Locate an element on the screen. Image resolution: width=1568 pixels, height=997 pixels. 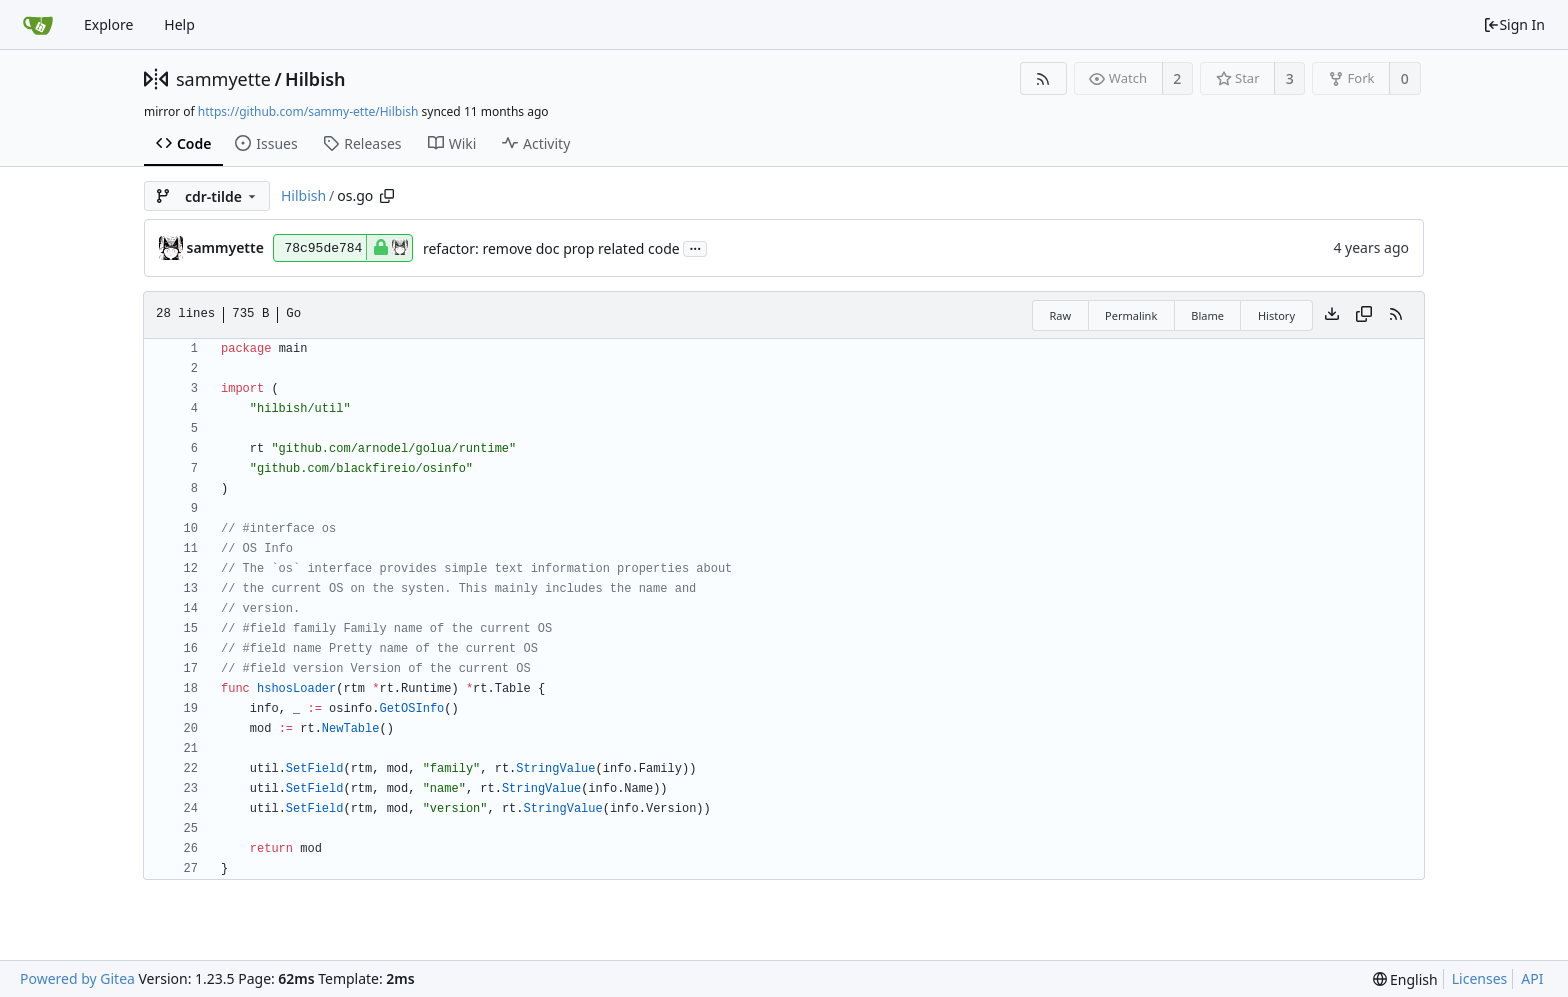
Powered by Gitea is located at coordinates (77, 978).